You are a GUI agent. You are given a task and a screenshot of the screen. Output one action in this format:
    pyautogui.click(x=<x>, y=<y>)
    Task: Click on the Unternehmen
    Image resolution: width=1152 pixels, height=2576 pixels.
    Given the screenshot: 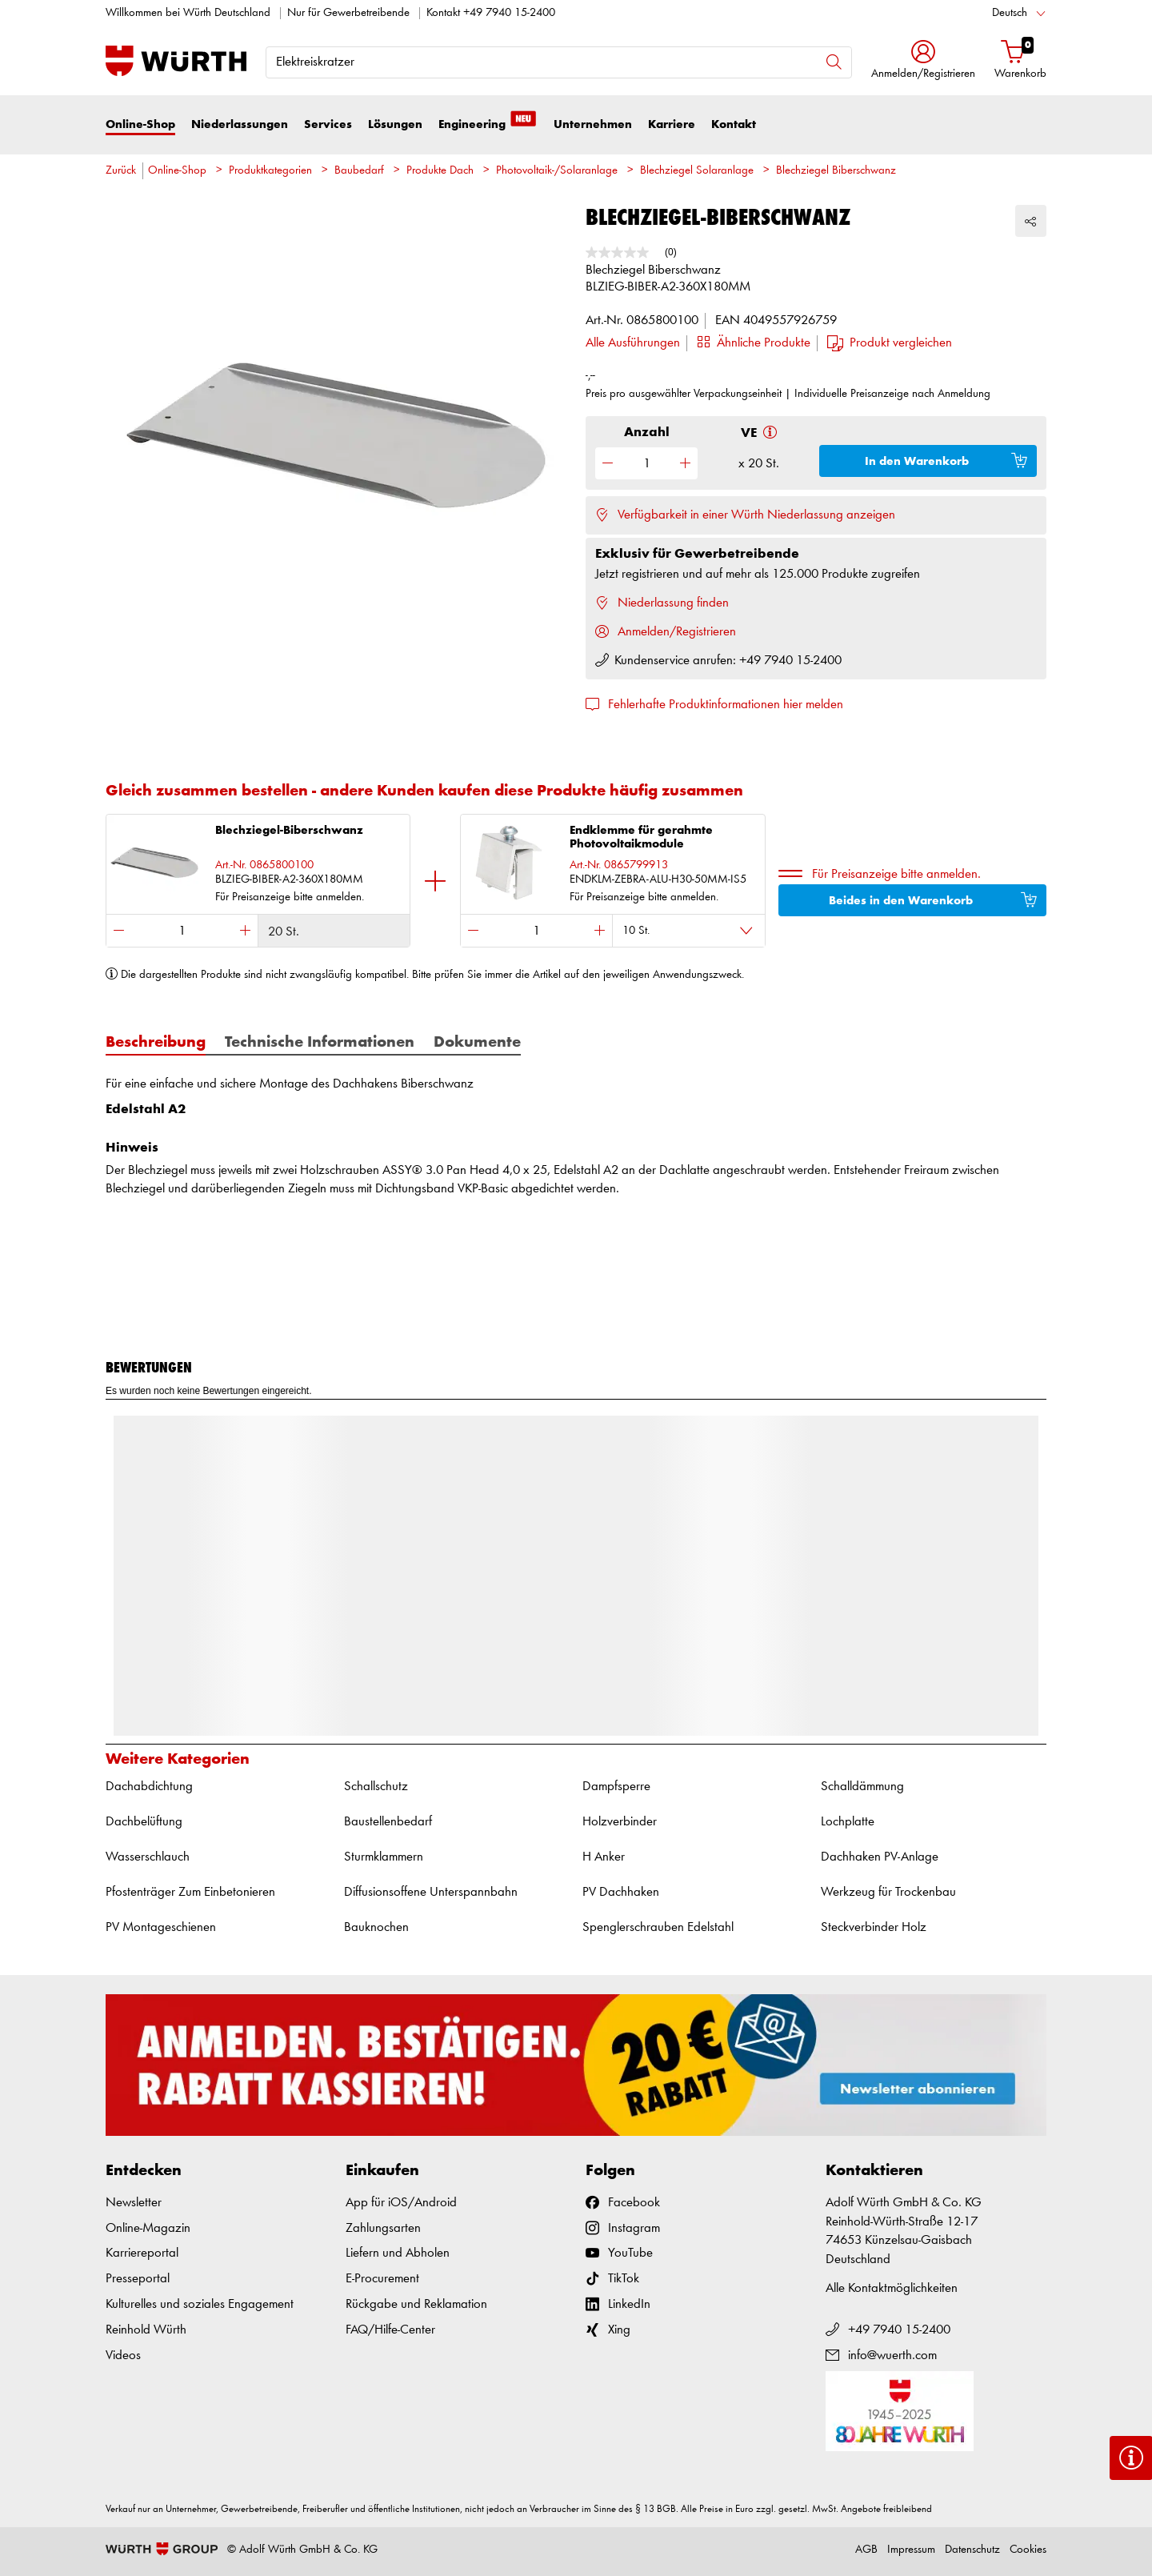 What is the action you would take?
    pyautogui.click(x=593, y=124)
    